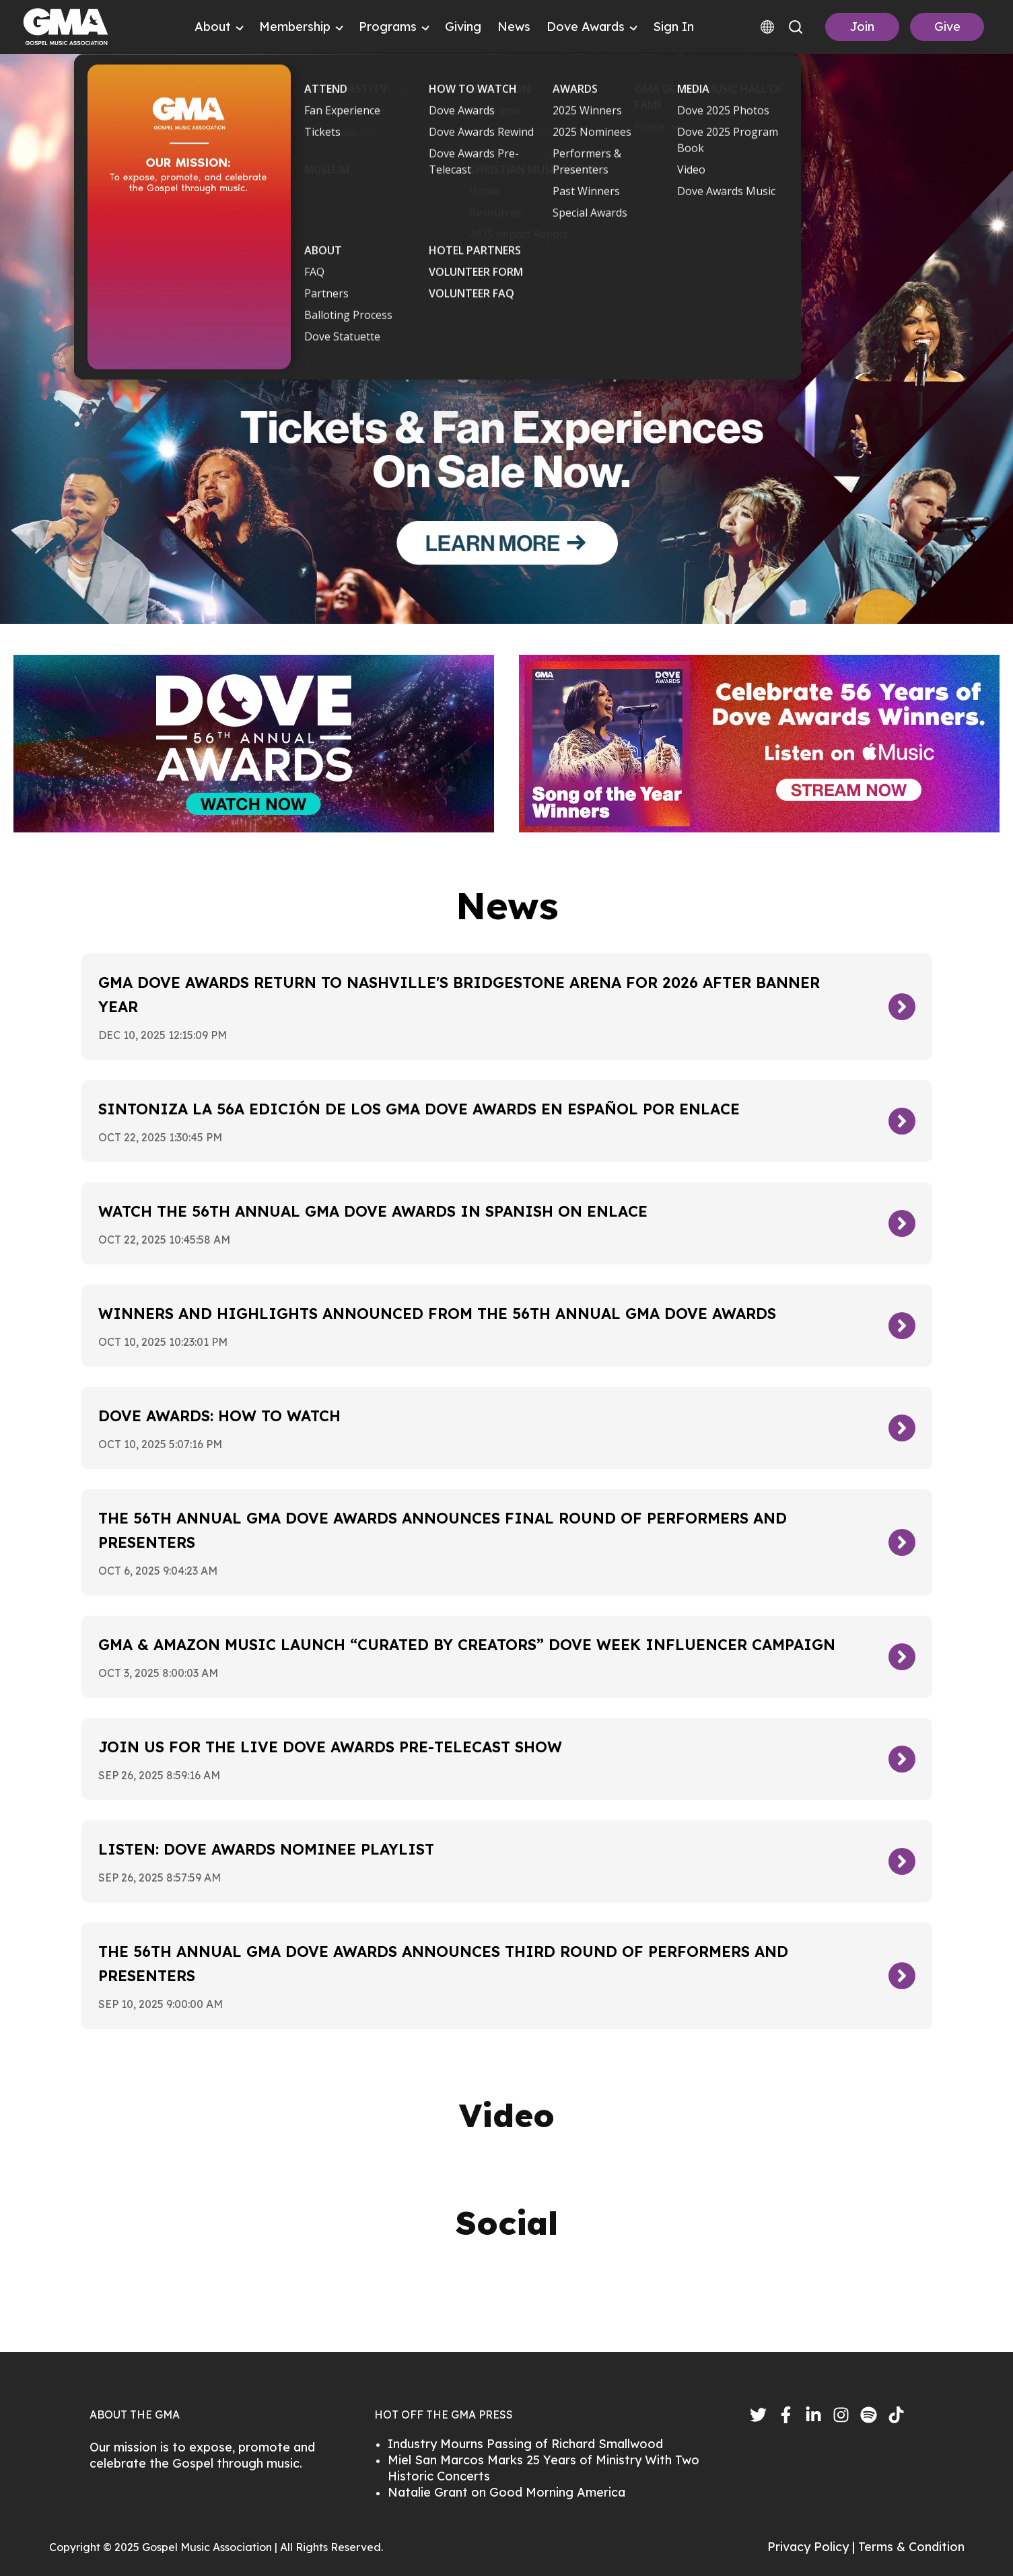 This screenshot has height=2576, width=1013. Describe the element at coordinates (388, 26) in the screenshot. I see `Programs` at that location.